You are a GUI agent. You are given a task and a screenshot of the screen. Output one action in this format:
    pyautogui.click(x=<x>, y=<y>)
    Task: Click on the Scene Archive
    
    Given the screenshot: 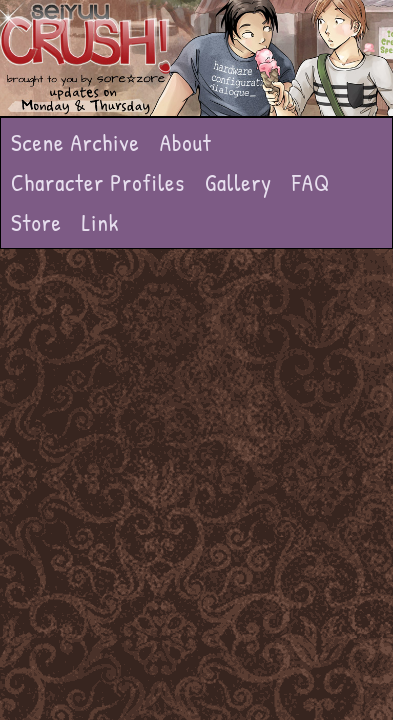 What is the action you would take?
    pyautogui.click(x=75, y=142)
    